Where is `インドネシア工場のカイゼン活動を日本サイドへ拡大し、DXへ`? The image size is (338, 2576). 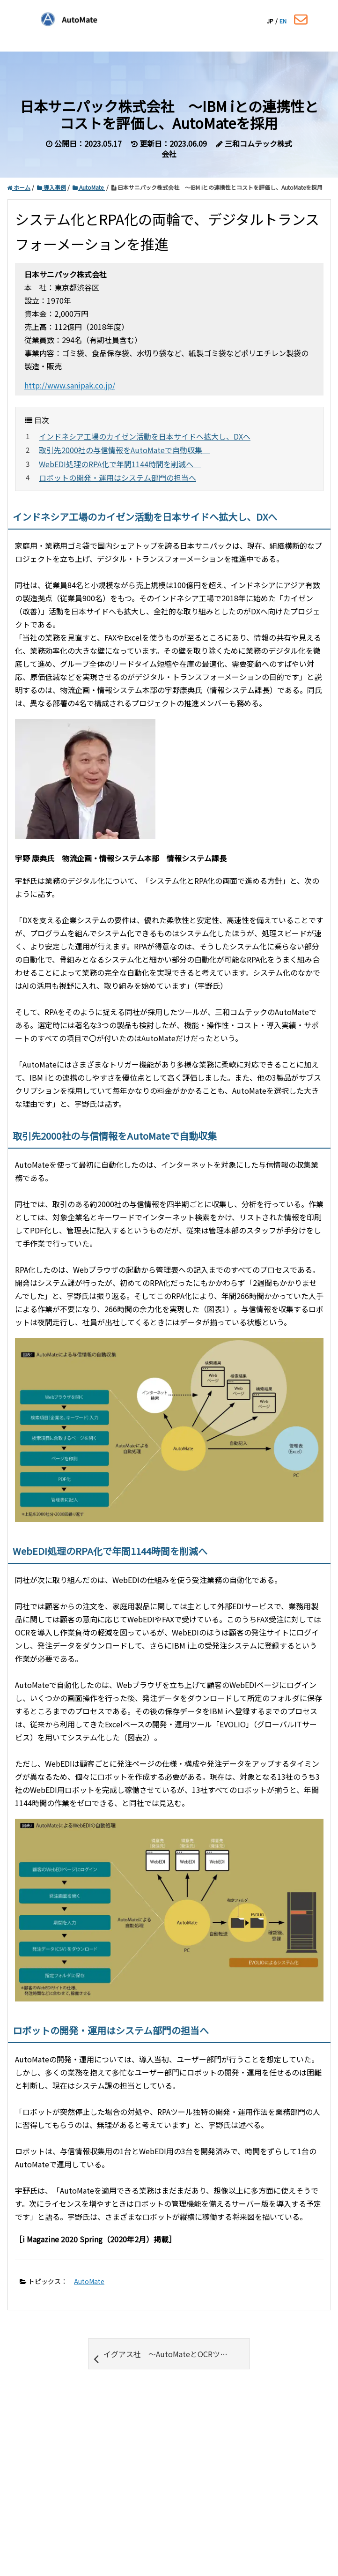
インドネシア工場のカイゼン活動を日本サイドへ拡大し、DXへ is located at coordinates (144, 436).